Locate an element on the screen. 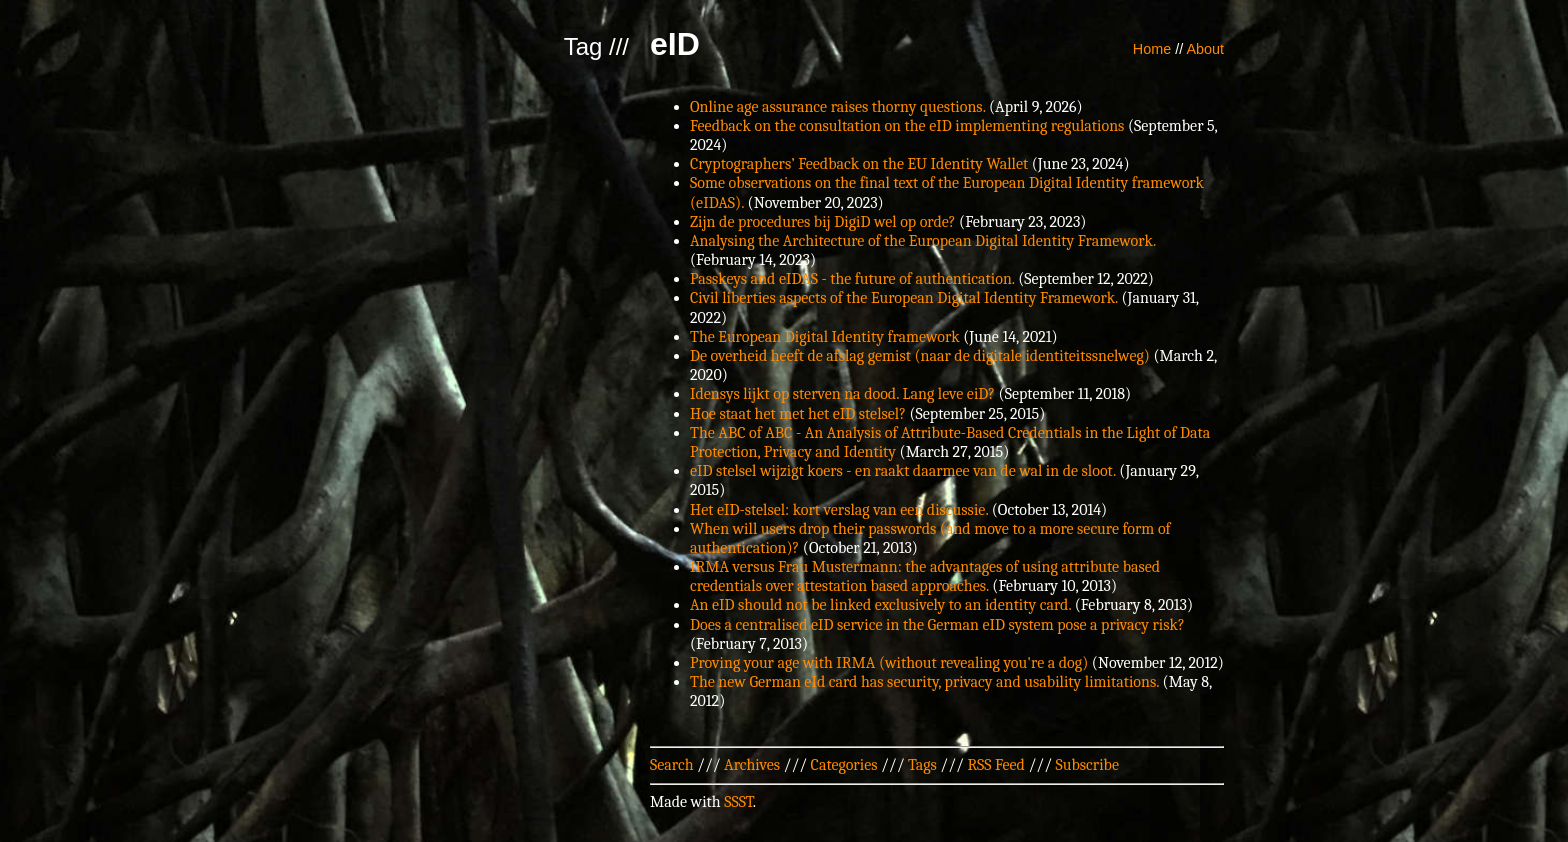 This screenshot has height=842, width=1568. Feedback on the consultation on the eID implementing regulations is located at coordinates (907, 126).